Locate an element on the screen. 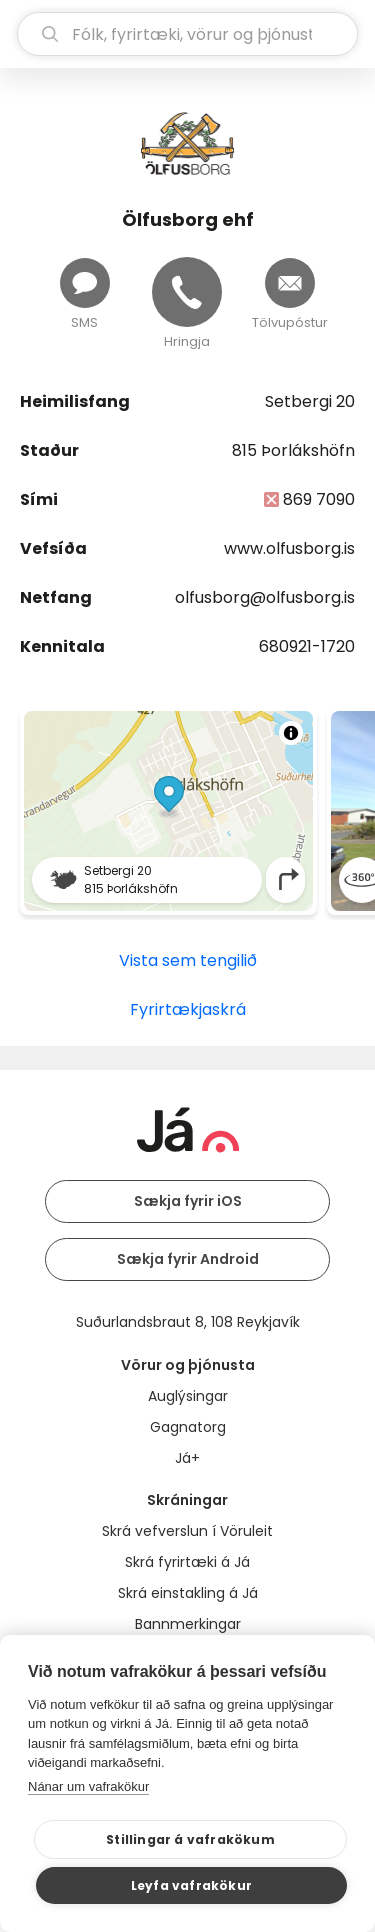  Skrá einstakling á Já is located at coordinates (188, 1593).